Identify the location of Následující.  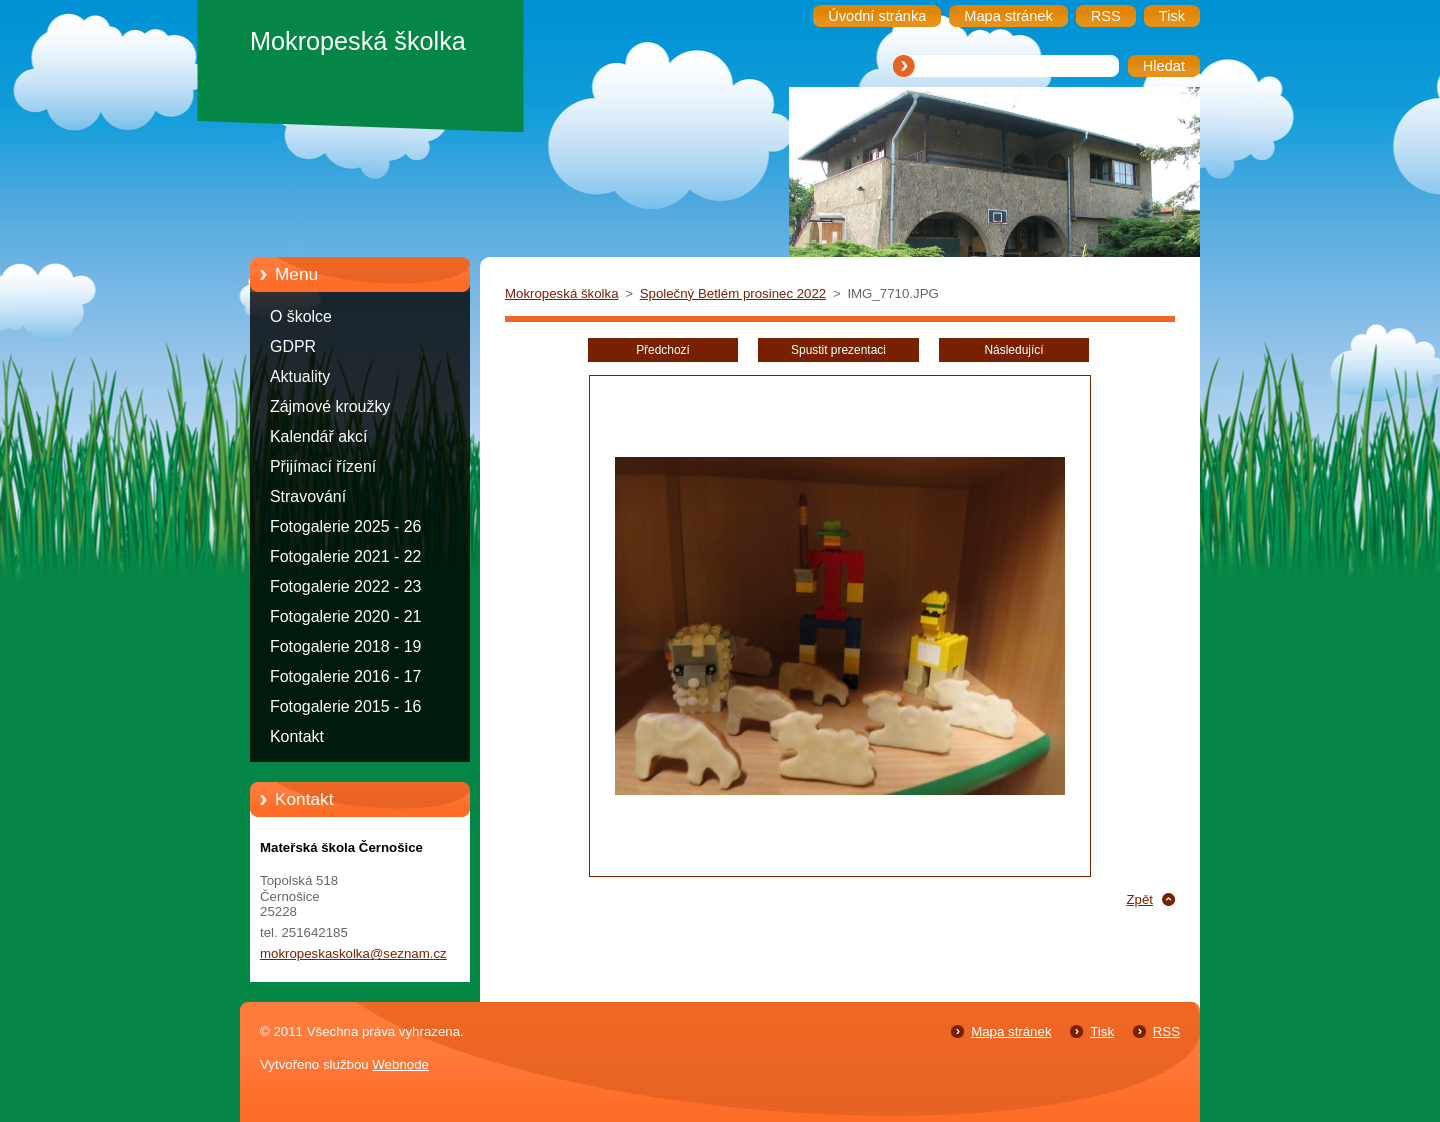
(1013, 350).